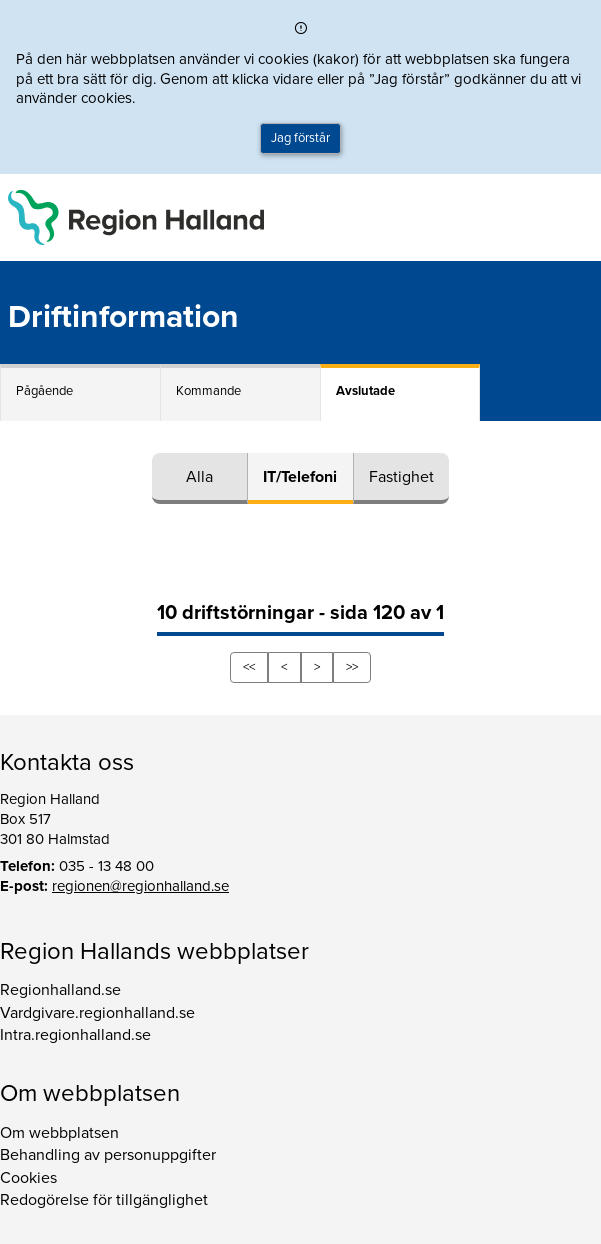 This screenshot has height=1244, width=601. I want to click on Jag förstår [button], so click(300, 138).